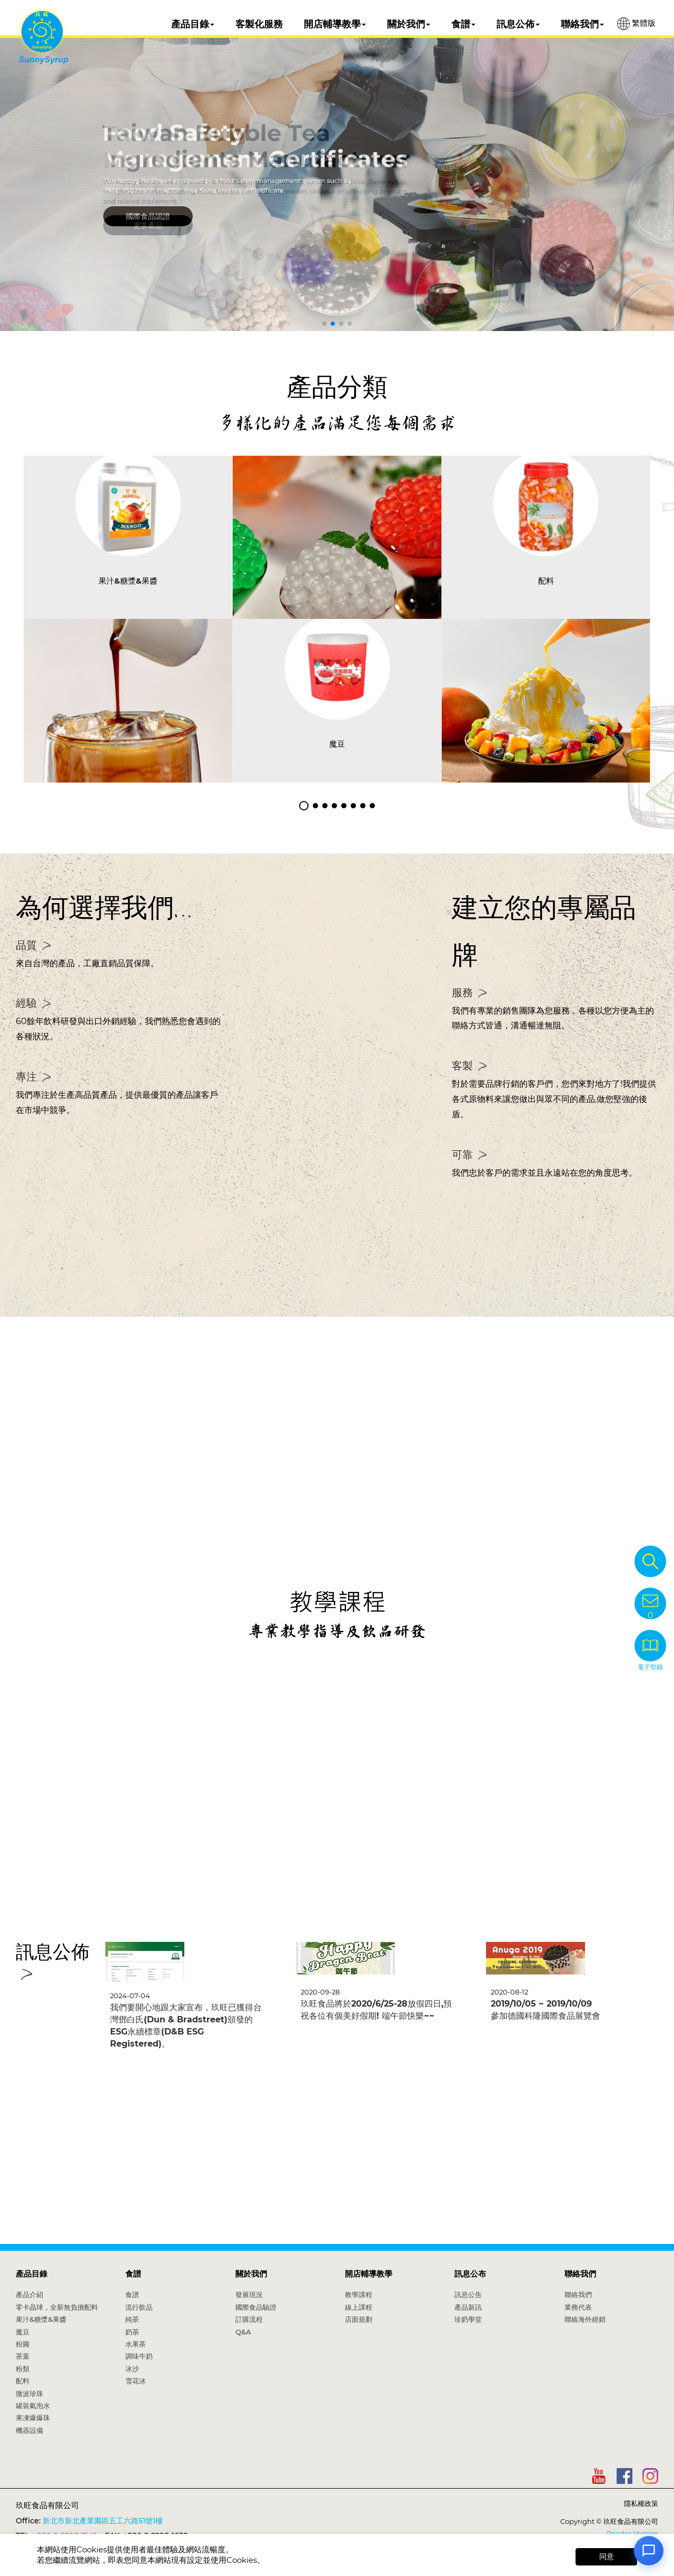 This screenshot has height=2576, width=674. Describe the element at coordinates (585, 2319) in the screenshot. I see `聯絡海外經銷` at that location.